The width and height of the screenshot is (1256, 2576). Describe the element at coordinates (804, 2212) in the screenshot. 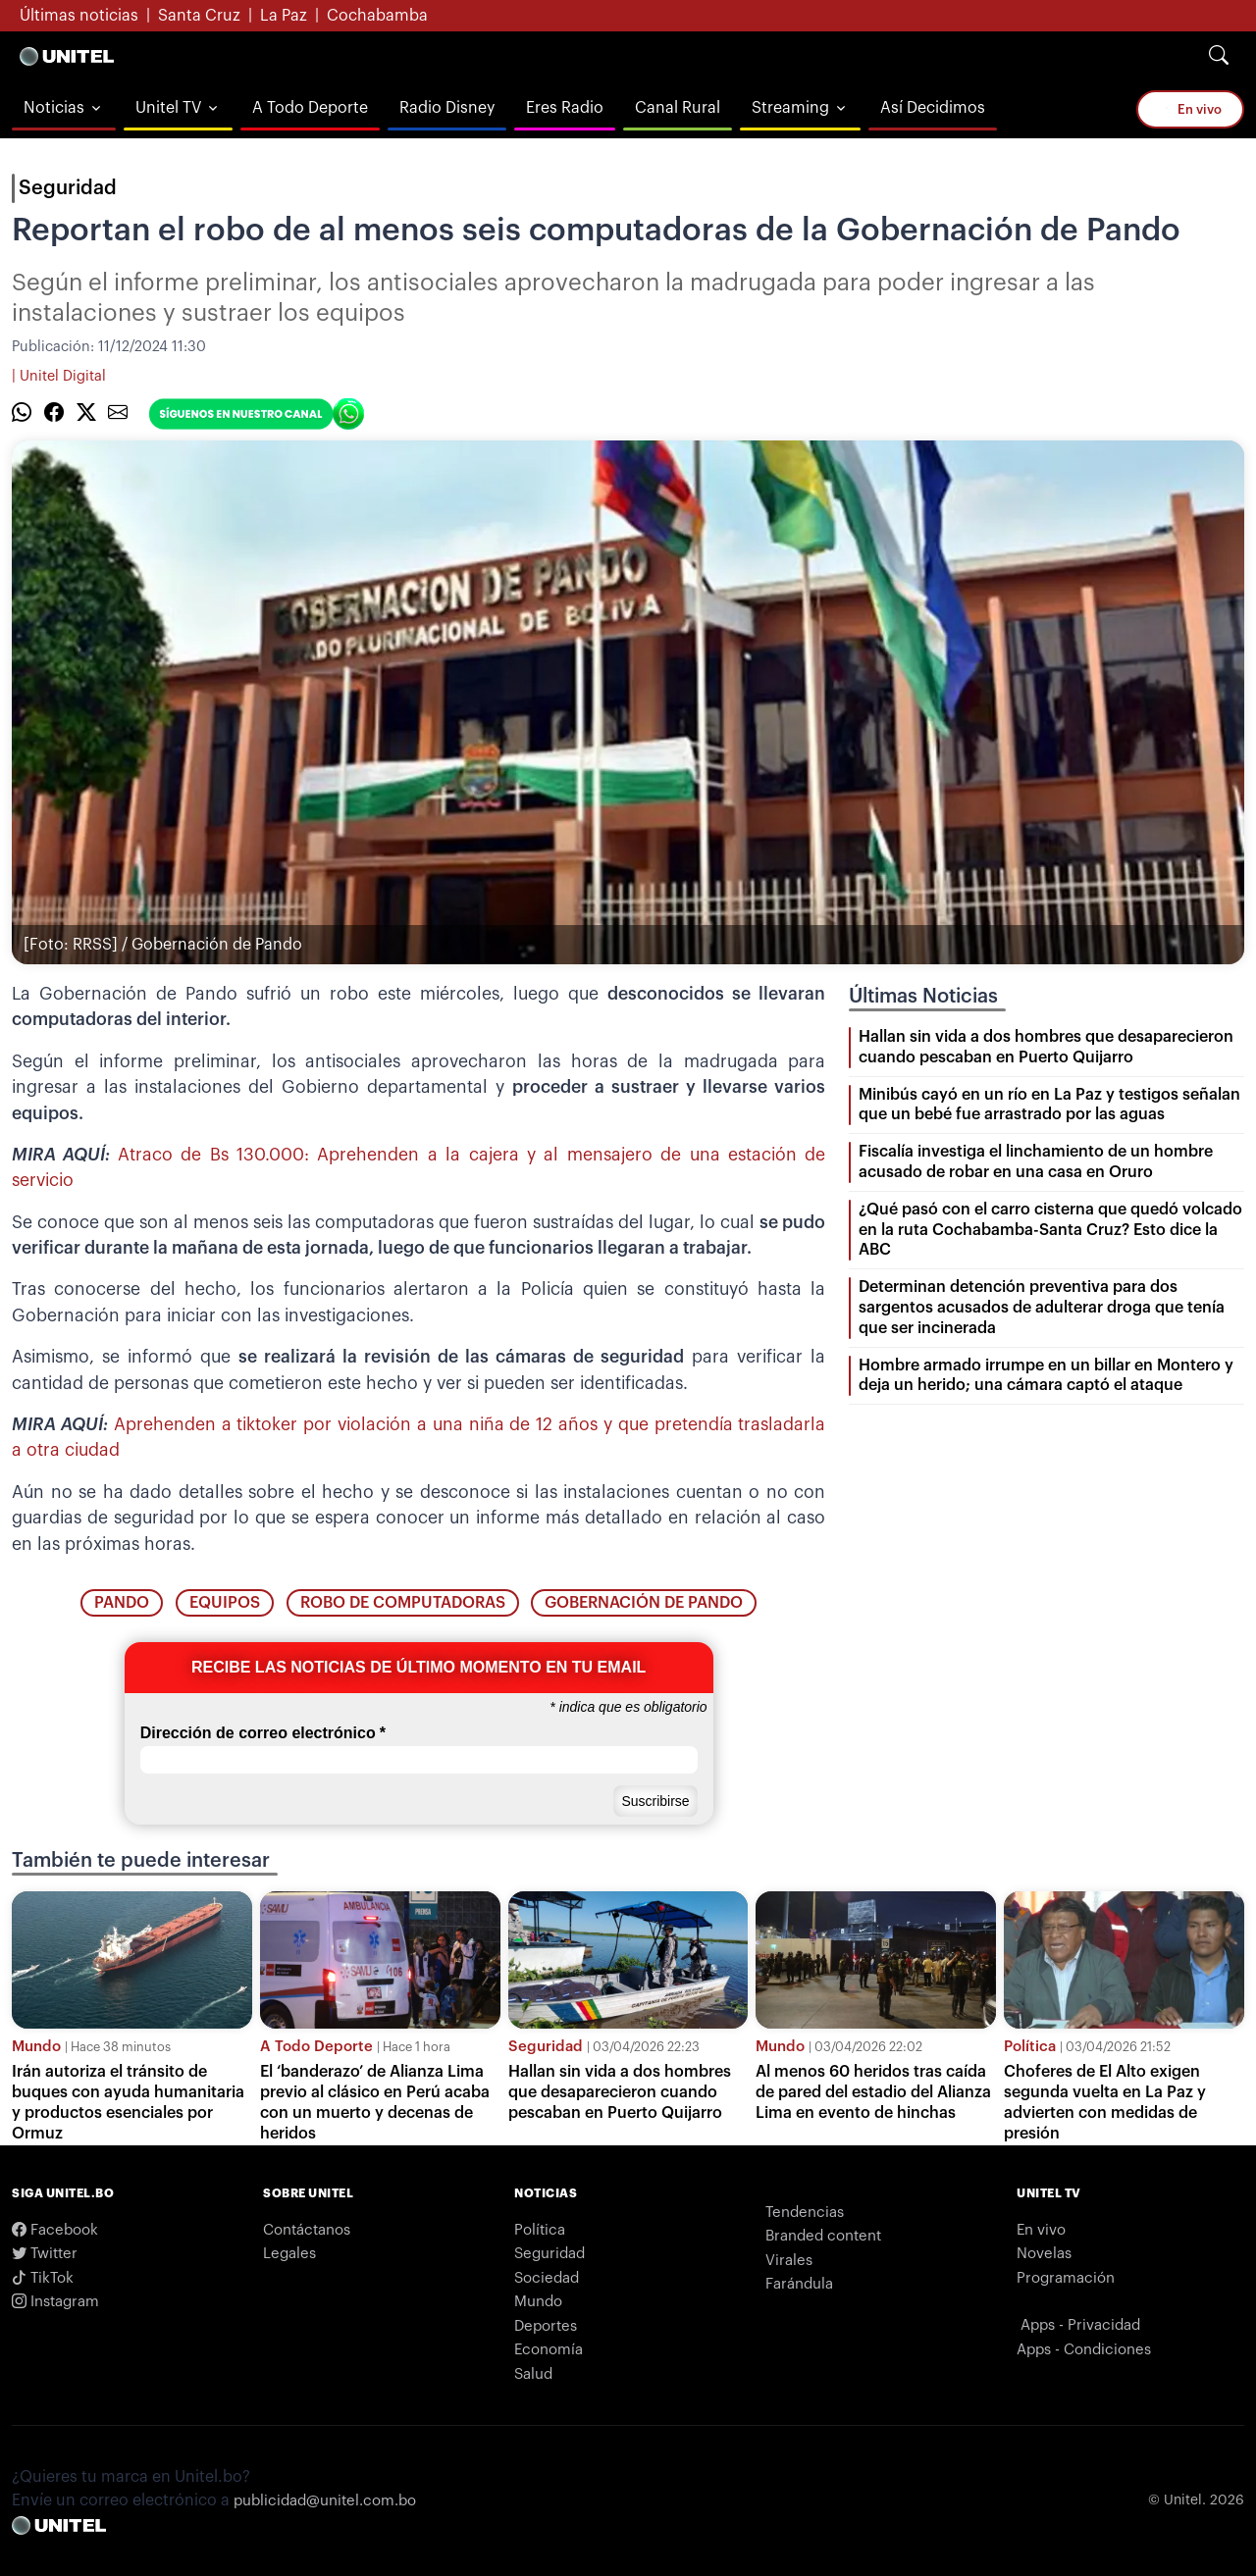

I see `Tendencias` at that location.